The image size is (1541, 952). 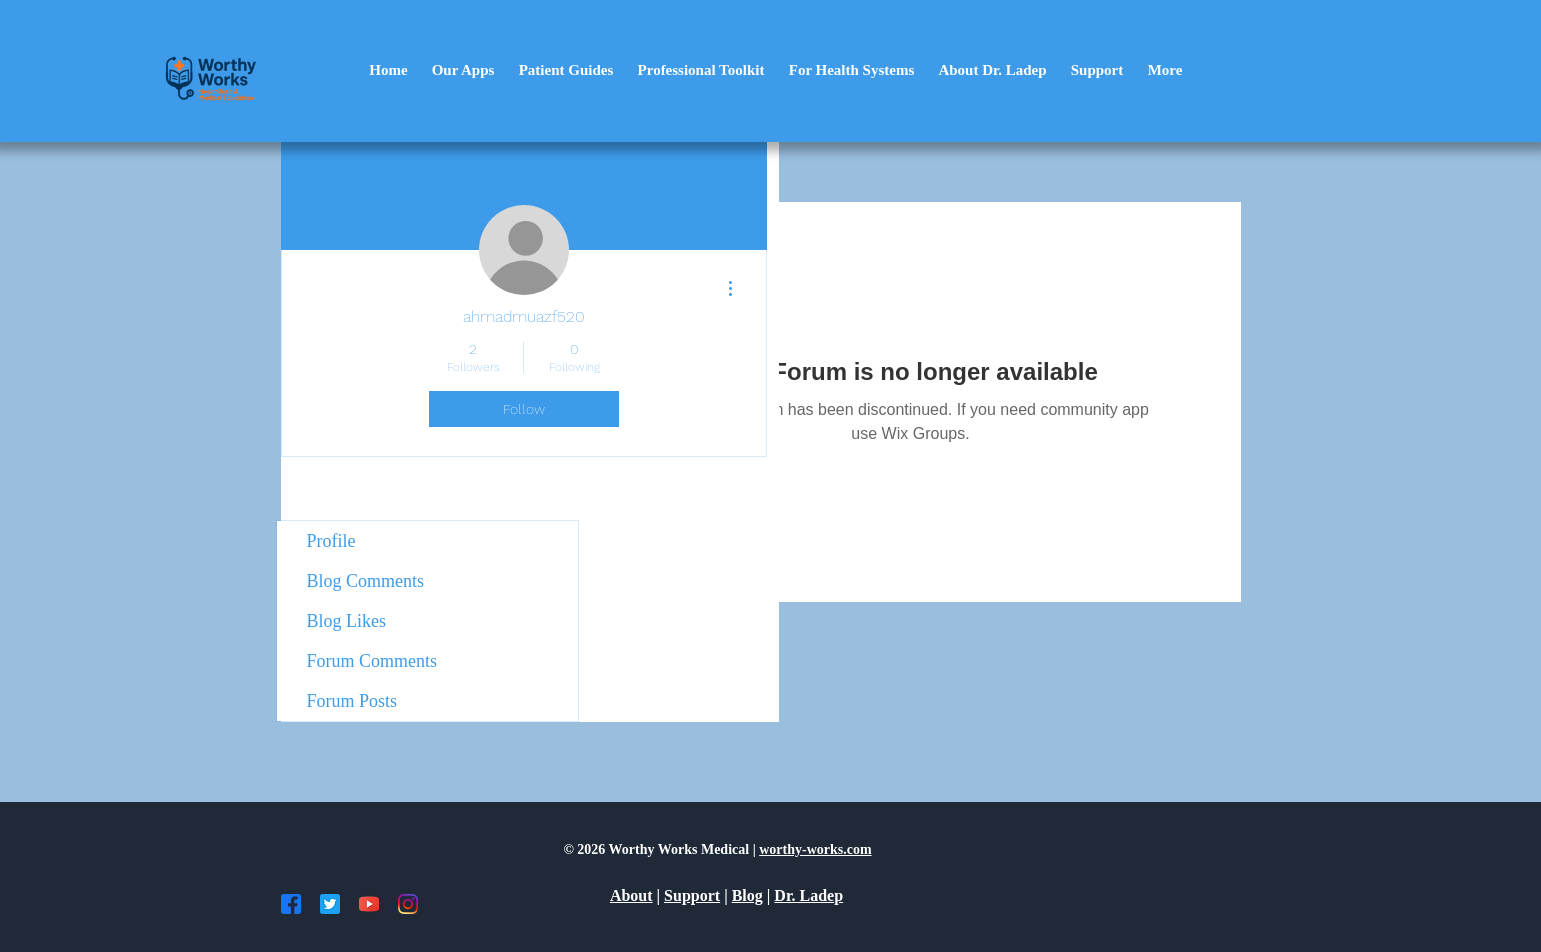 I want to click on Profile, so click(x=331, y=541).